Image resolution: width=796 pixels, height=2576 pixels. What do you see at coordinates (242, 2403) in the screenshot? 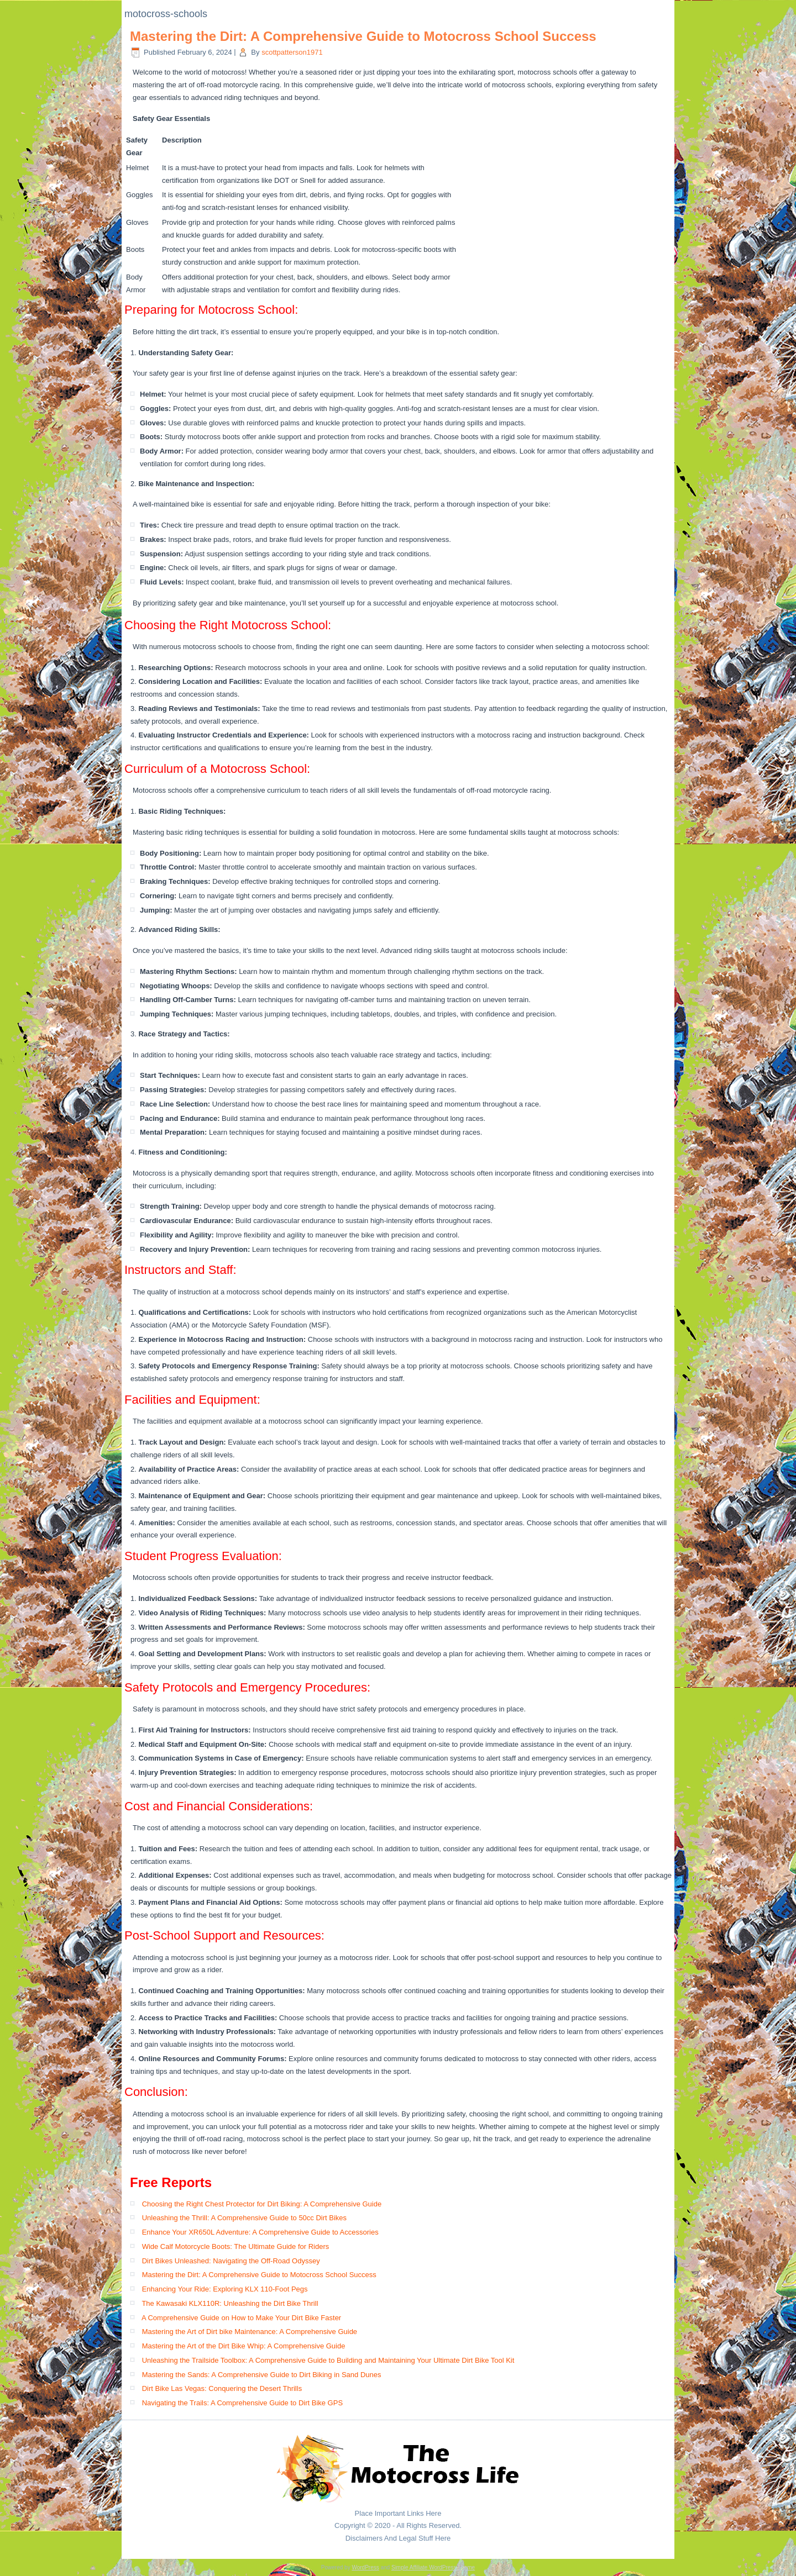
I see `Navigating the Trails: A Comprehensive Guide to Dirt Bike GPS` at bounding box center [242, 2403].